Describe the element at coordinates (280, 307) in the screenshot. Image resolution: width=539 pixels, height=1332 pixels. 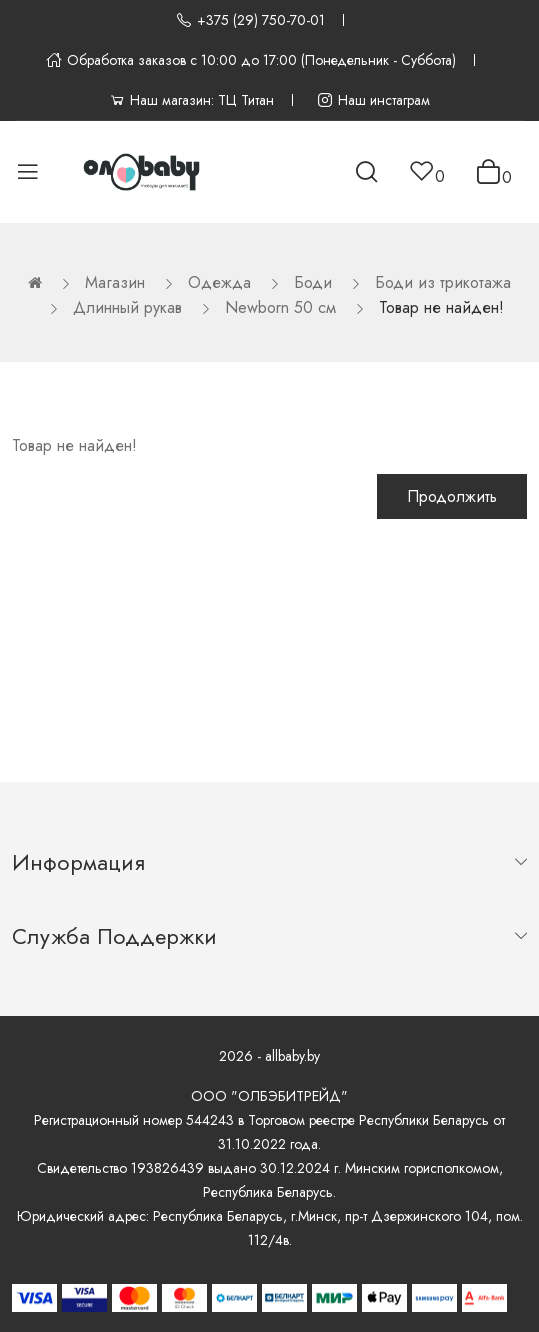
I see `Newborn 50 см` at that location.